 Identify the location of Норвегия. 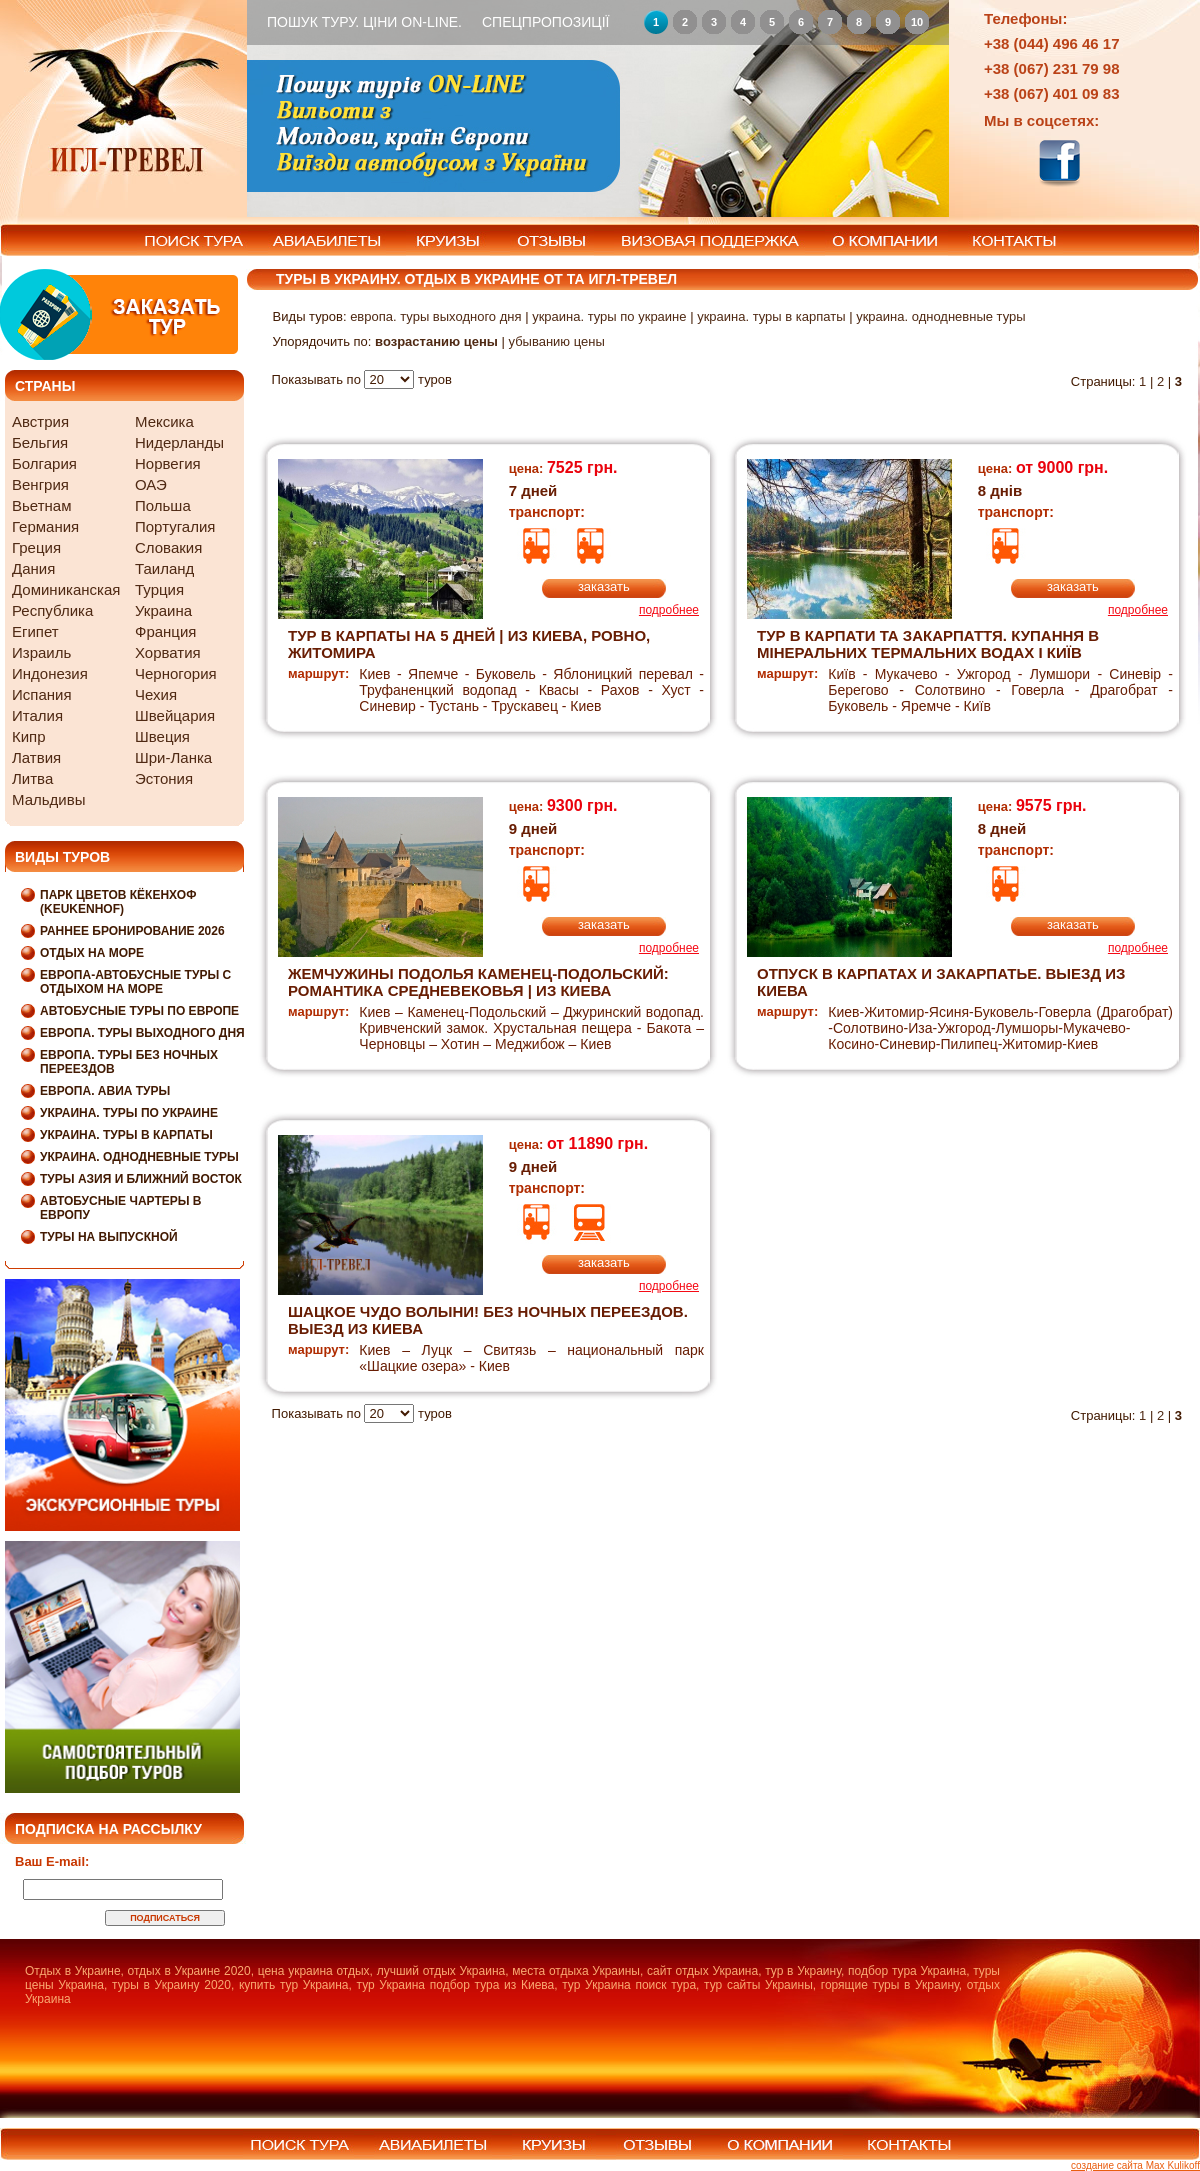
(168, 463).